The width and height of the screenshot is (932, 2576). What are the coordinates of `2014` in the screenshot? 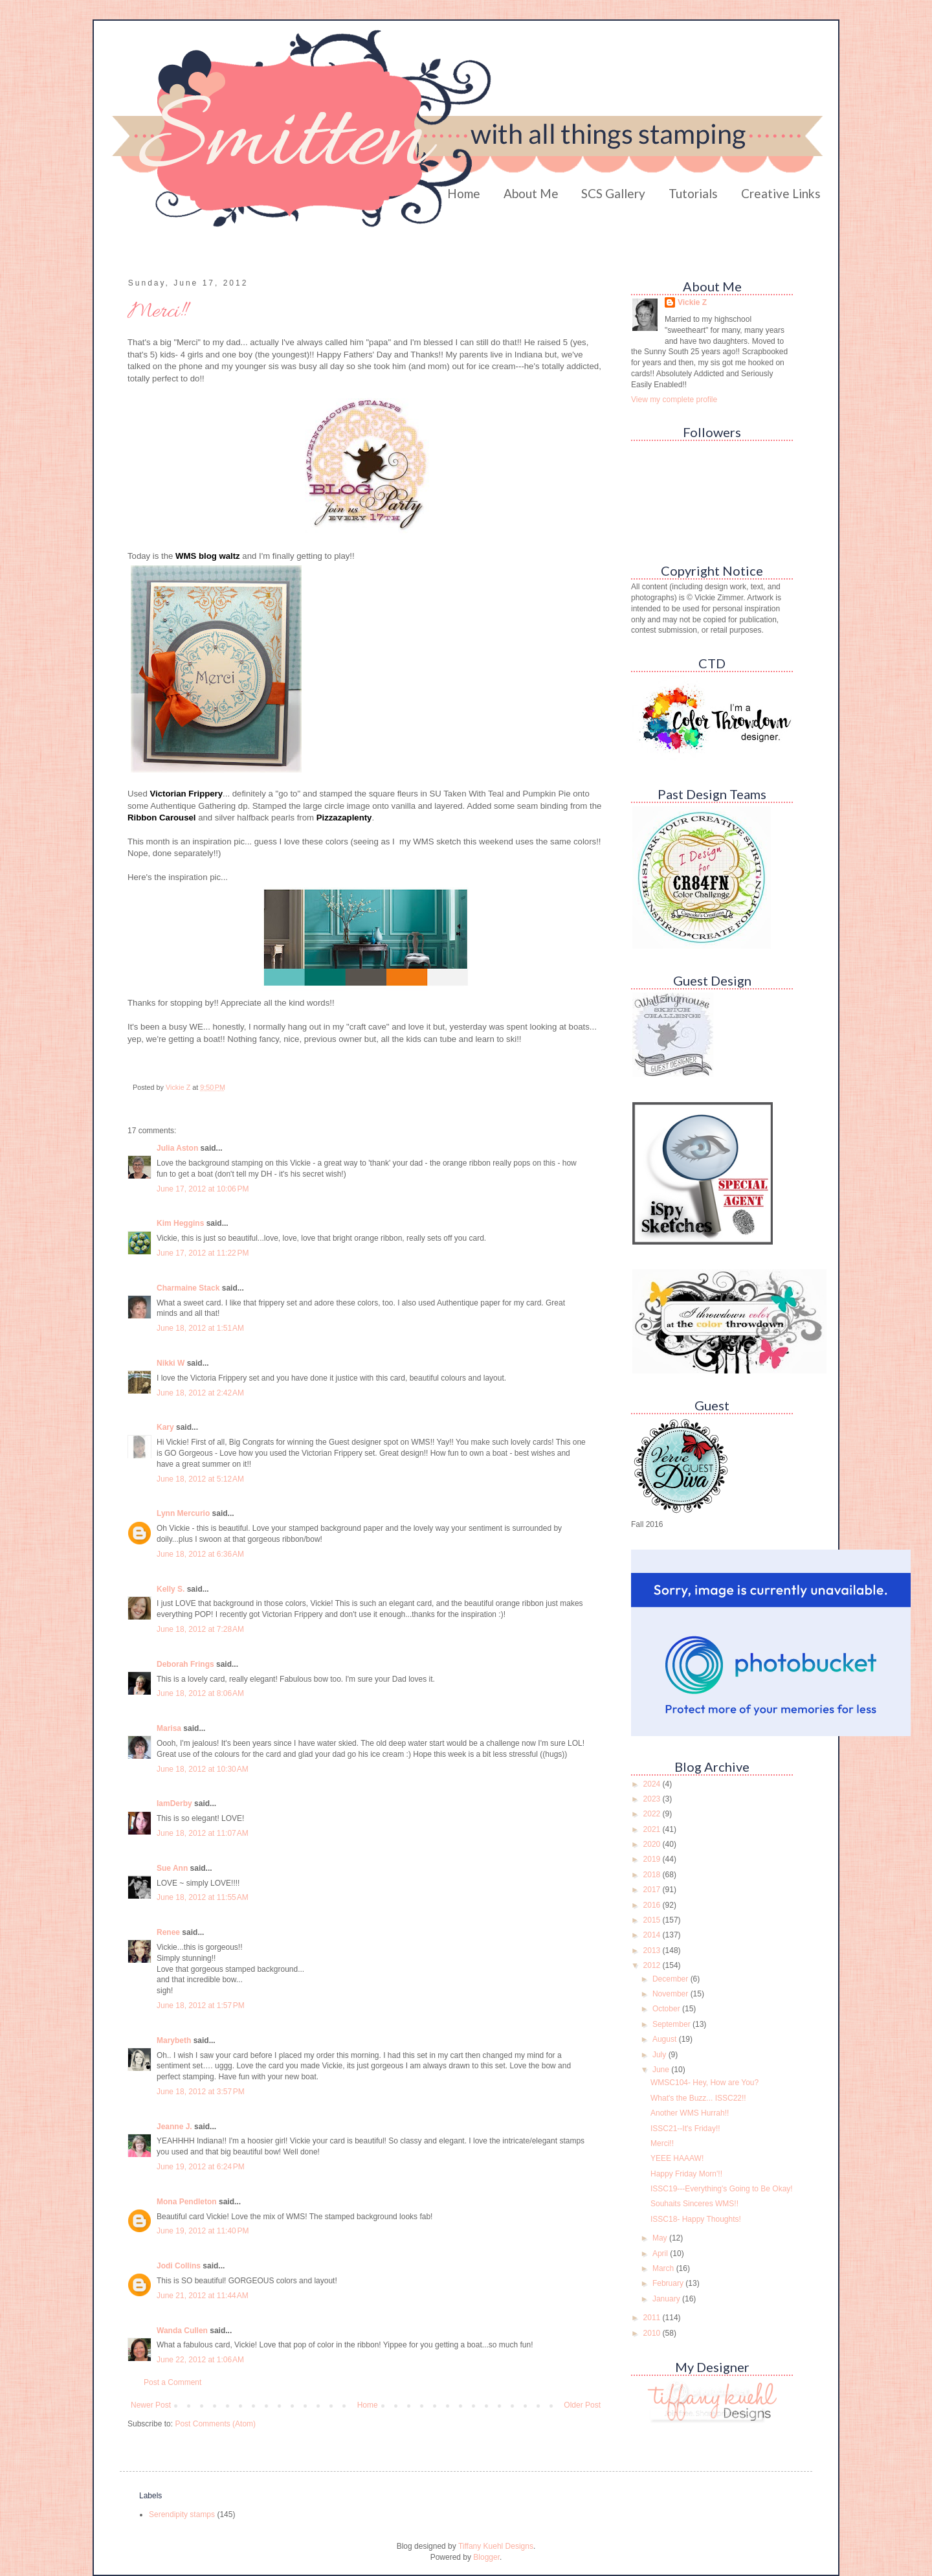 It's located at (653, 1934).